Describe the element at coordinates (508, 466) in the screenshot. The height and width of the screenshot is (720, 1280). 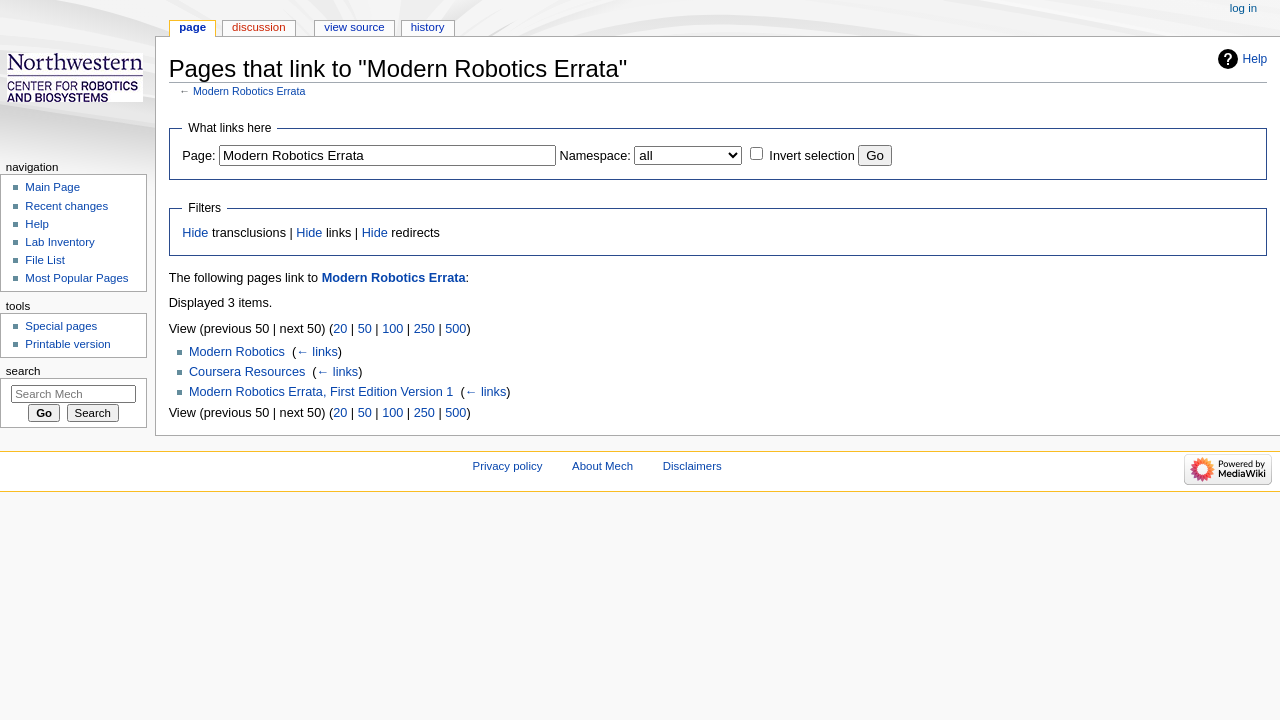
I see `Privacy policy` at that location.